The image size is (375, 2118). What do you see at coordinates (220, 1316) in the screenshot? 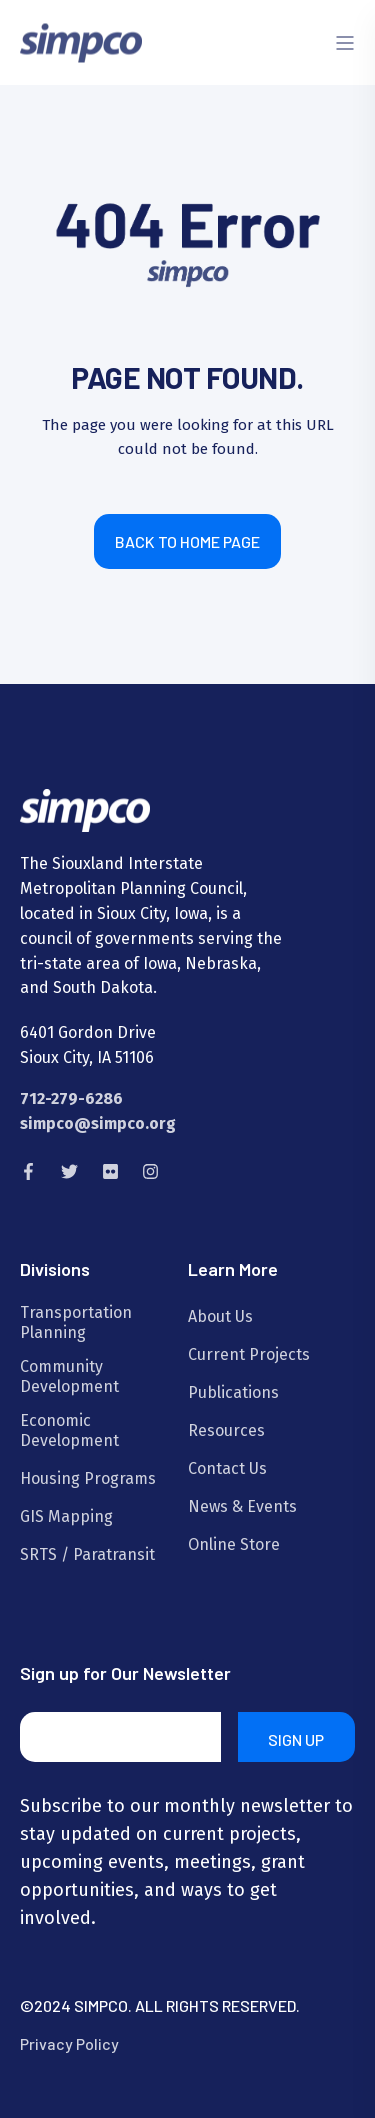
I see `About Us [menuitem]` at bounding box center [220, 1316].